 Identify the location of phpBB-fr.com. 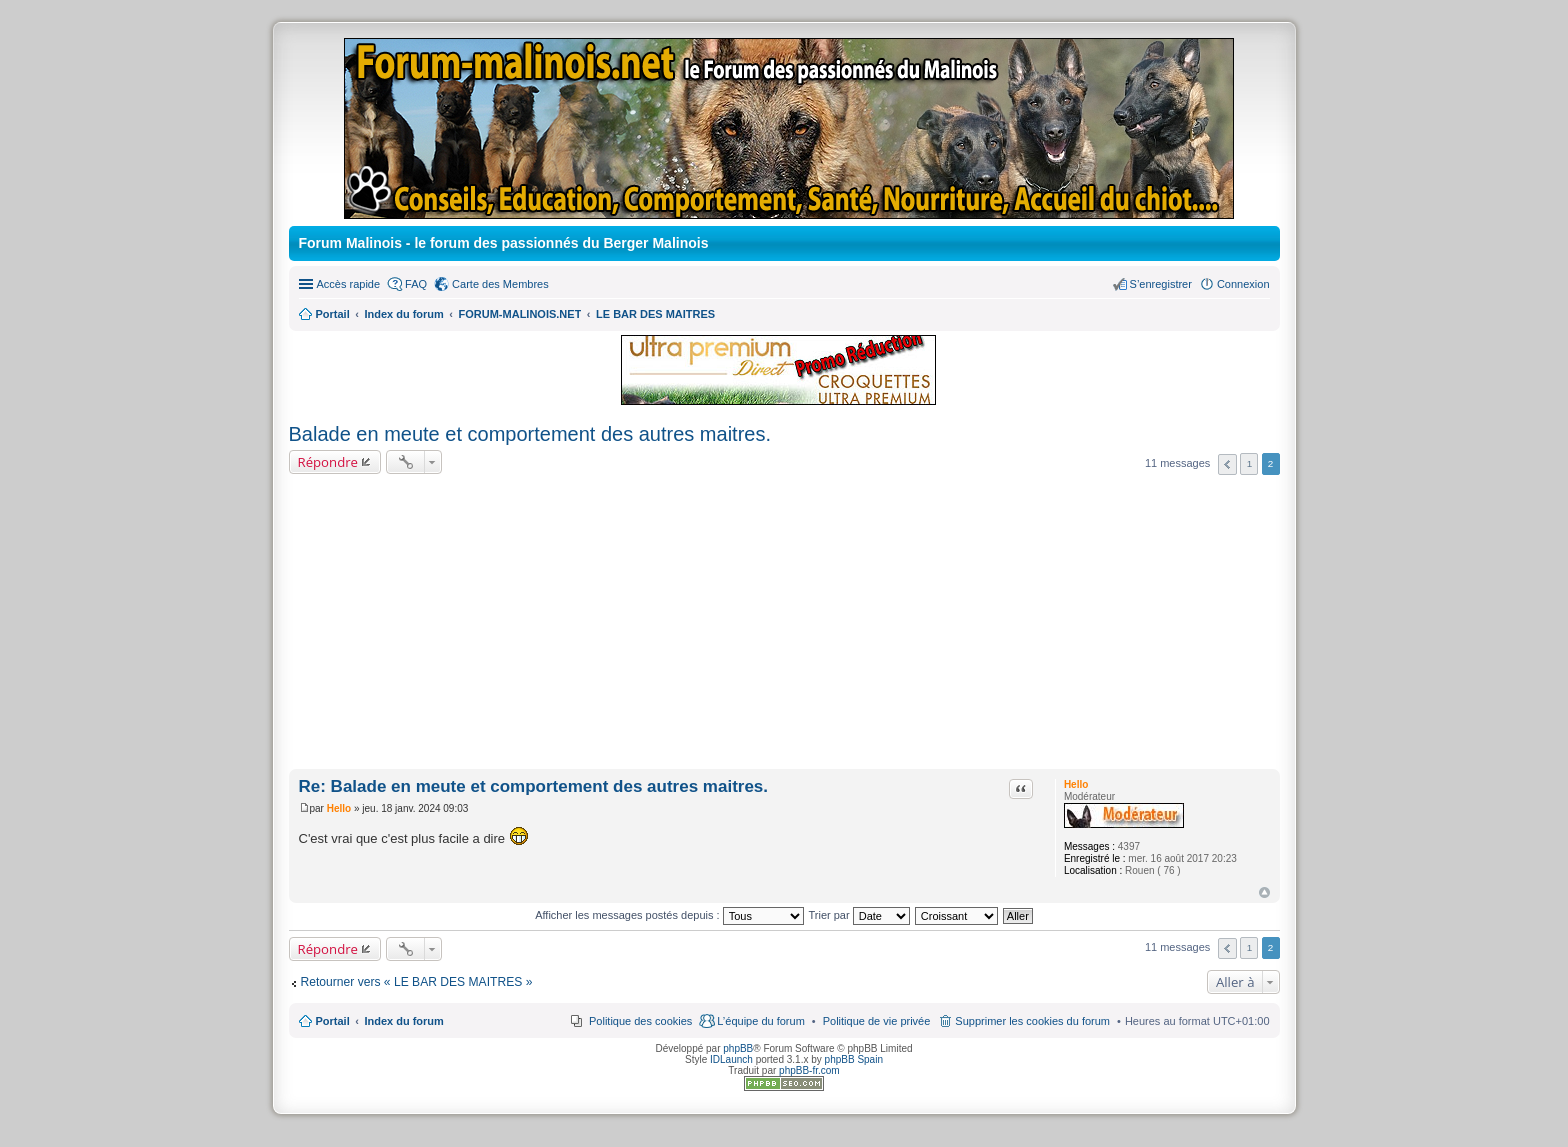
(809, 1070).